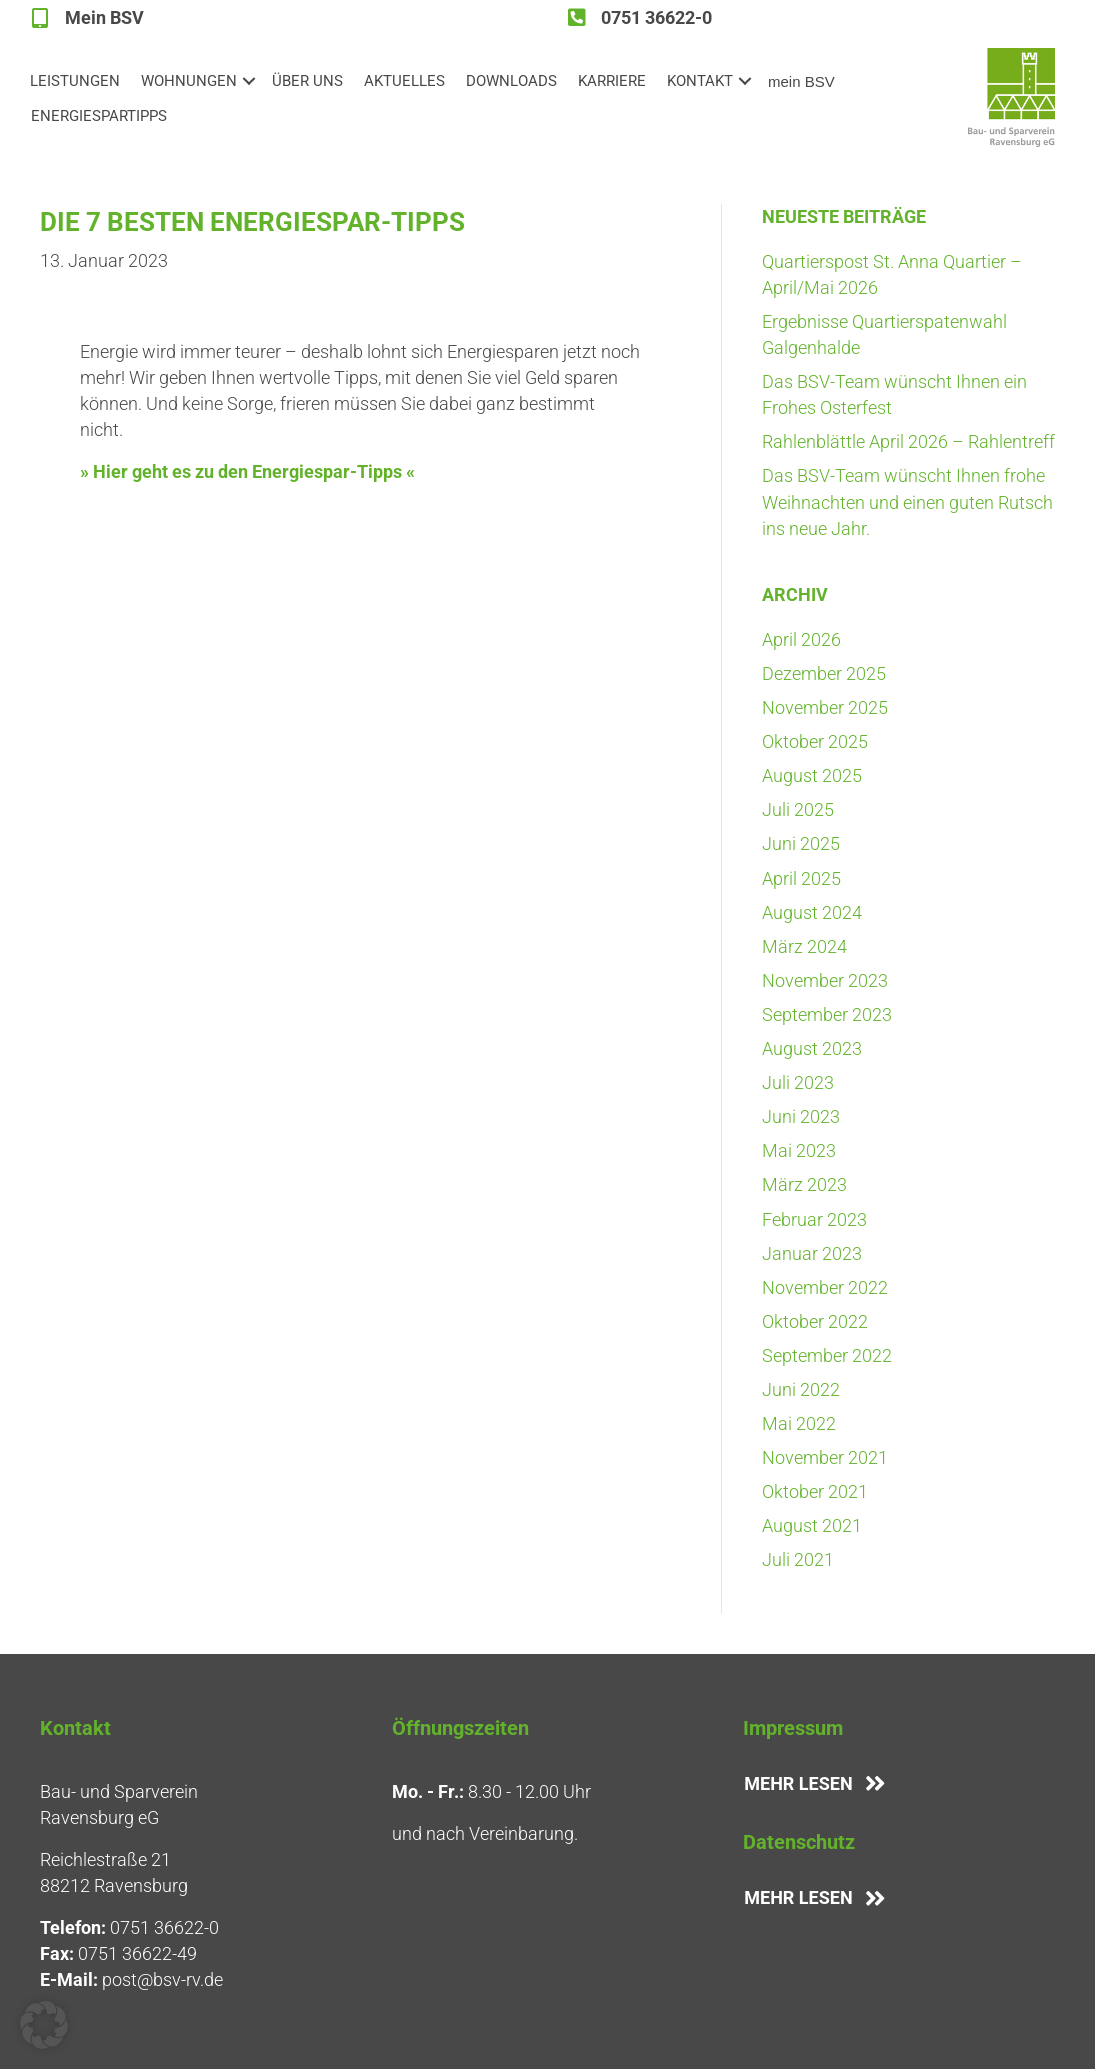  What do you see at coordinates (798, 1082) in the screenshot?
I see `Juli 2023` at bounding box center [798, 1082].